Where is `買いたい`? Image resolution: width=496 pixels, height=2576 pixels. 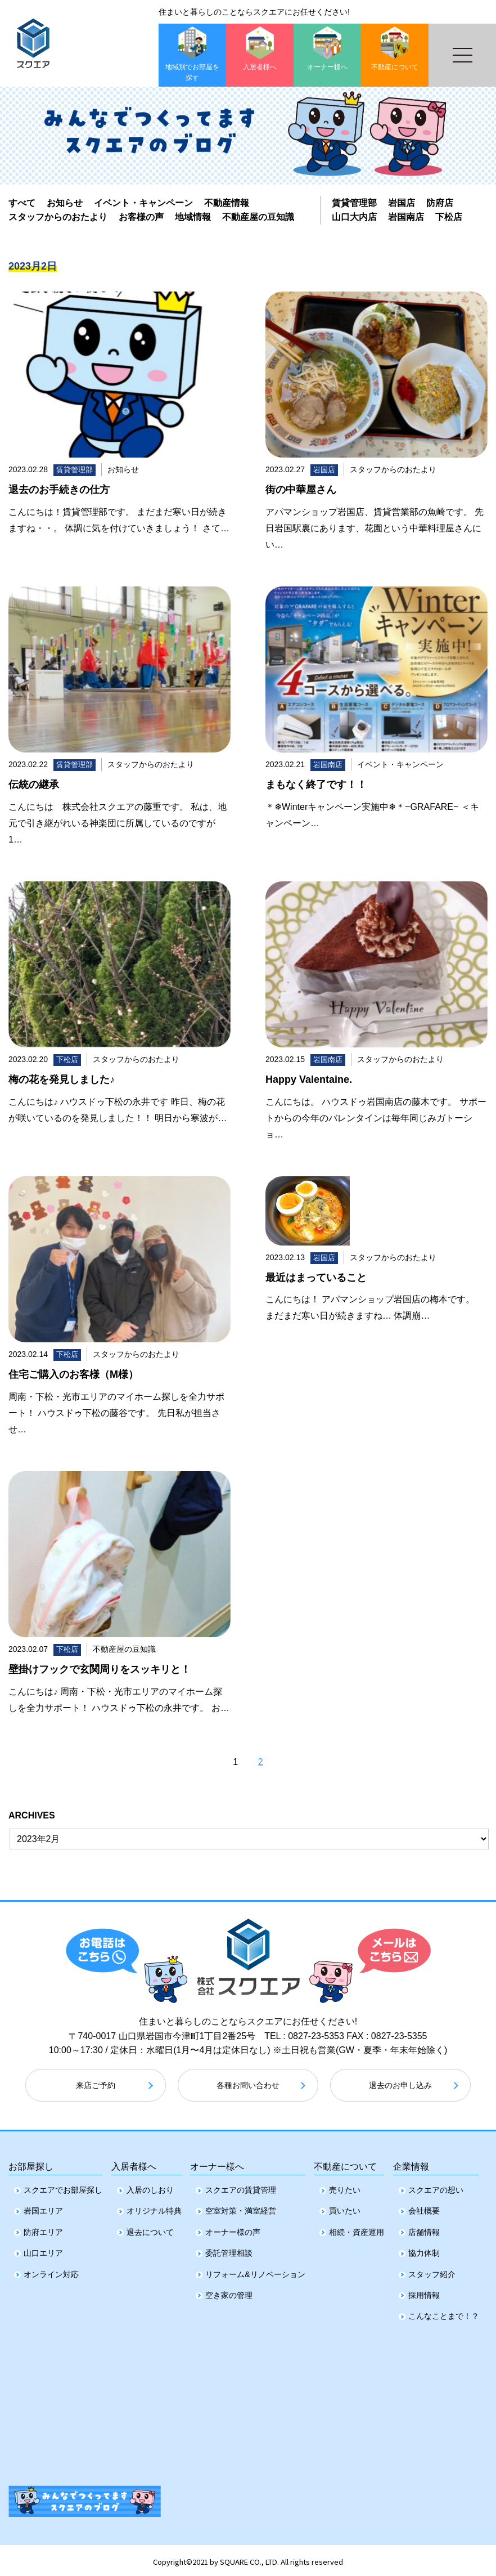 買いたい is located at coordinates (344, 2207).